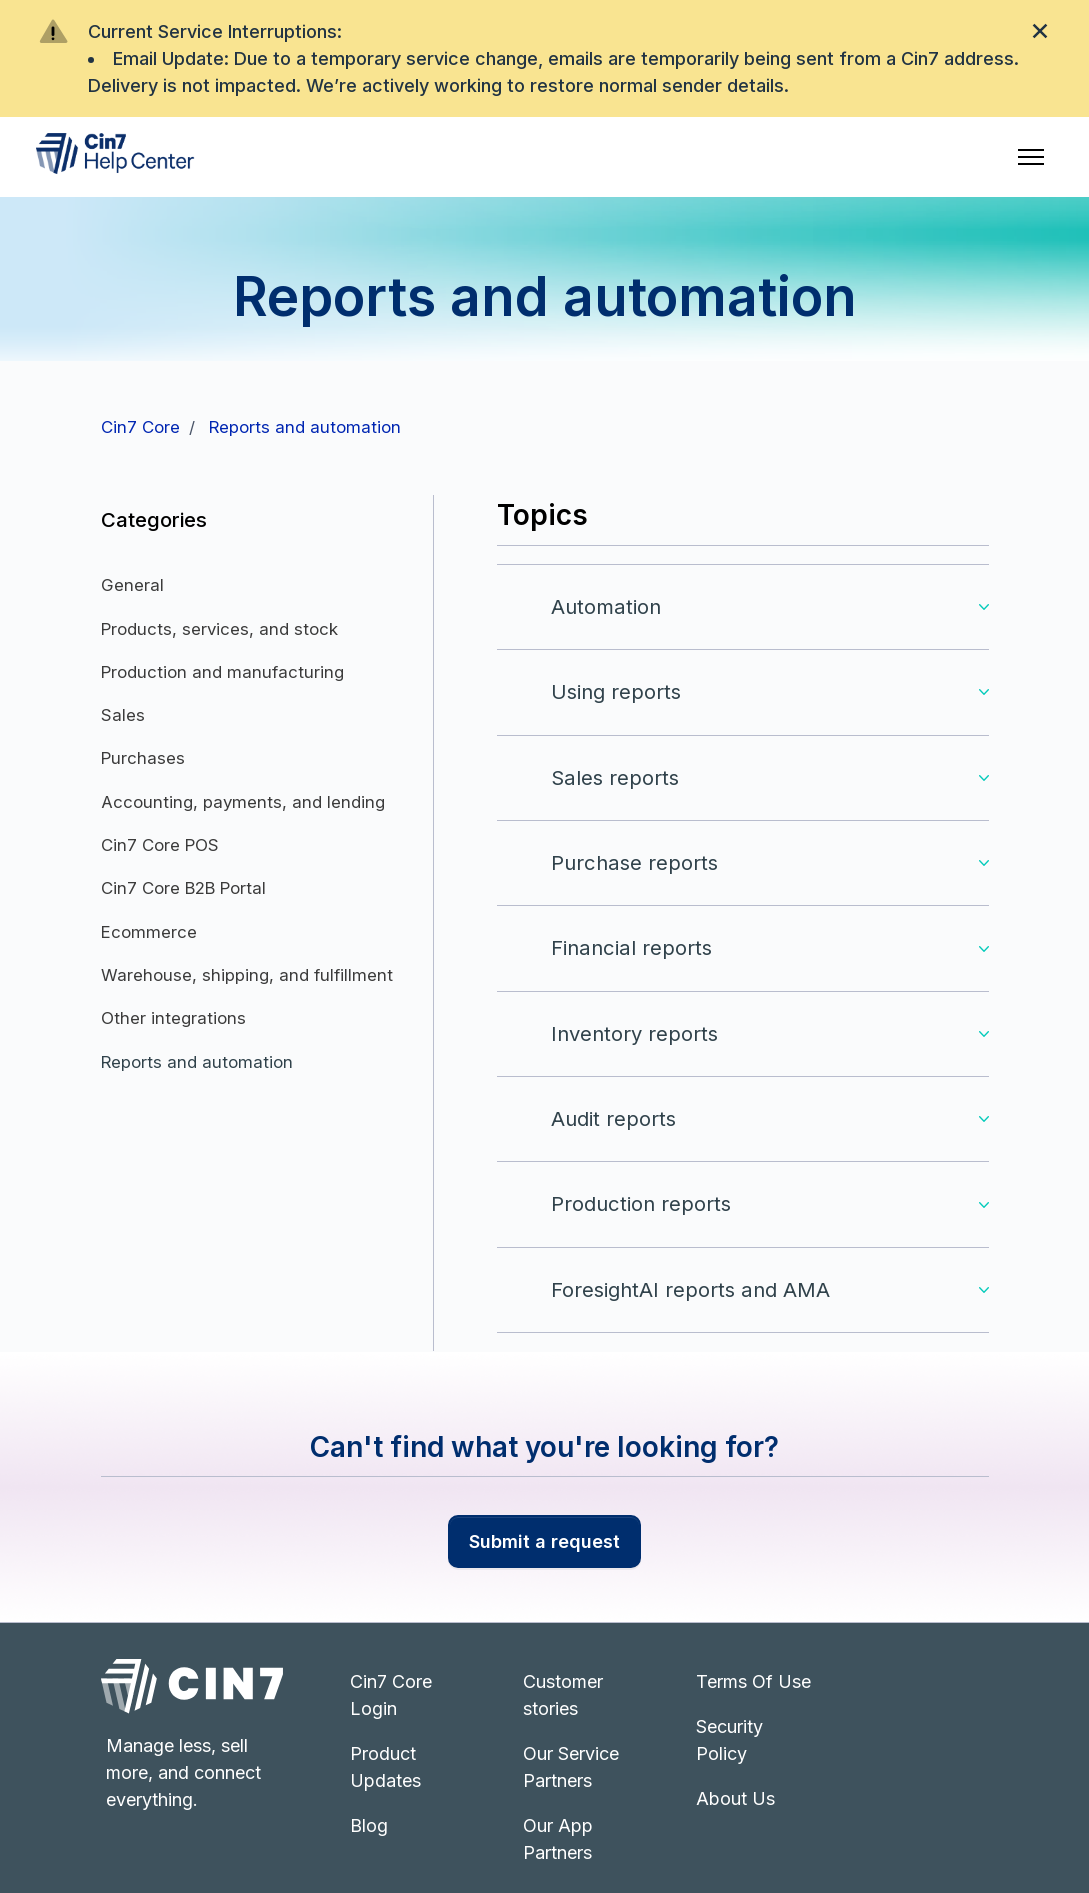  Describe the element at coordinates (143, 758) in the screenshot. I see `Purchases` at that location.